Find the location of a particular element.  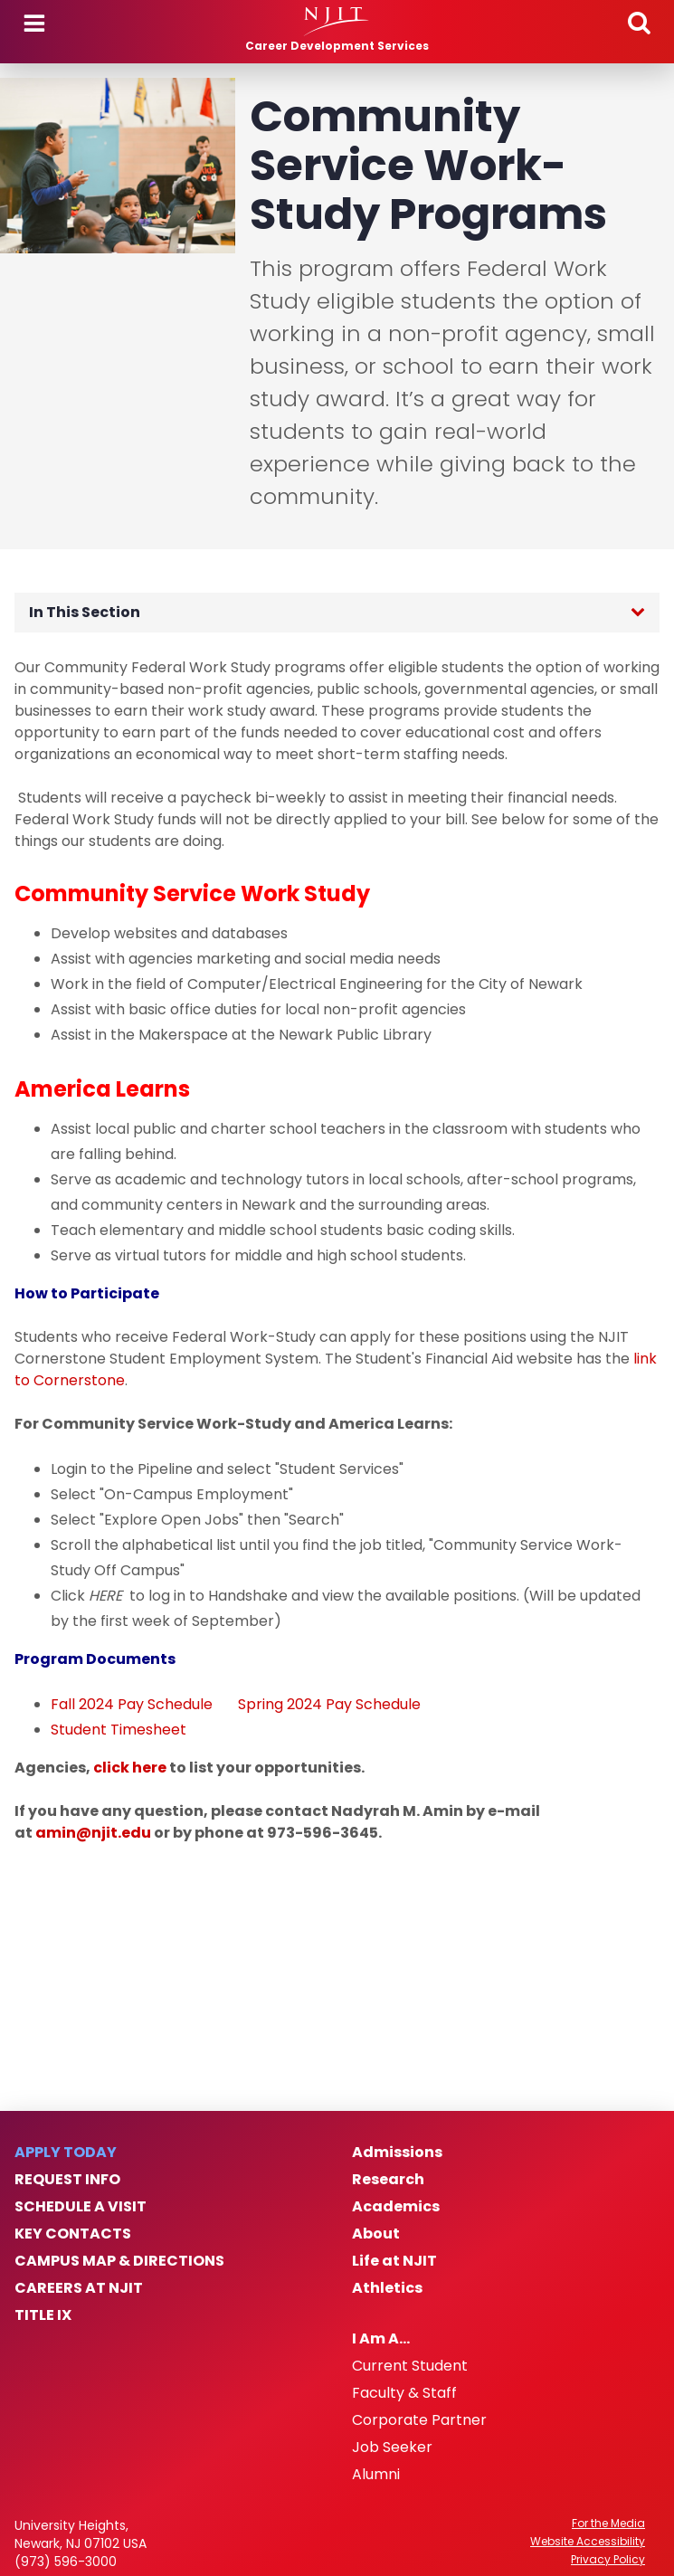

Campus Map & Directions is located at coordinates (119, 2261).